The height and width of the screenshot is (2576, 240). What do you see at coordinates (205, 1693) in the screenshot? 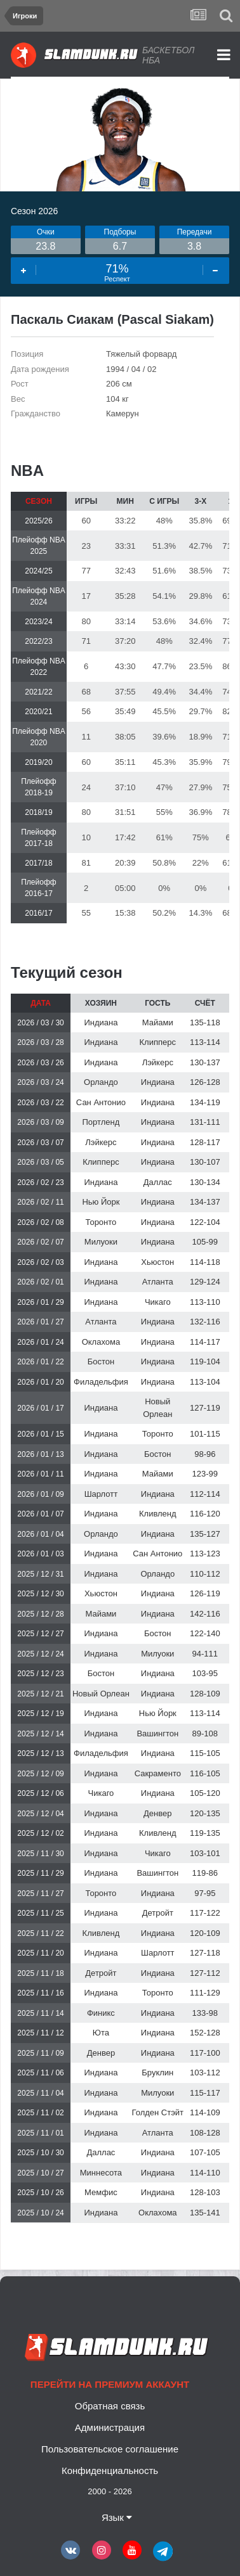
I see `128-109` at bounding box center [205, 1693].